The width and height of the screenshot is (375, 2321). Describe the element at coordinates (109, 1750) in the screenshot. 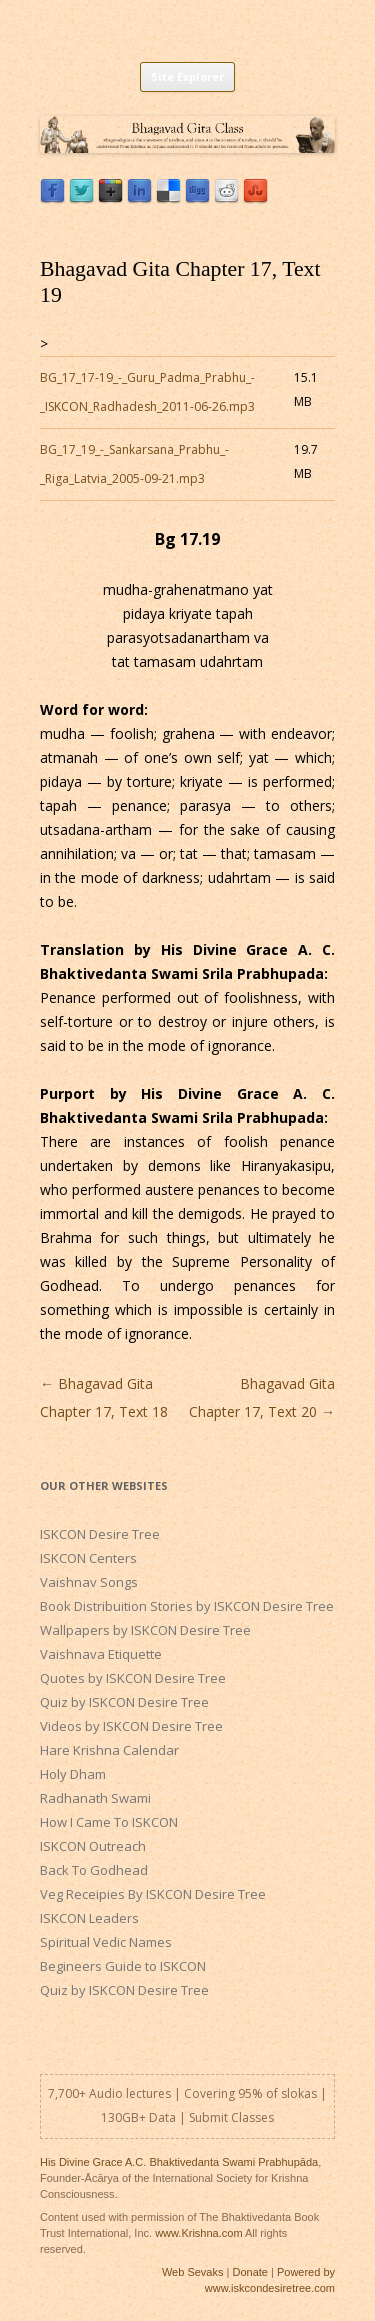

I see `Hare Krishna Calendar` at that location.